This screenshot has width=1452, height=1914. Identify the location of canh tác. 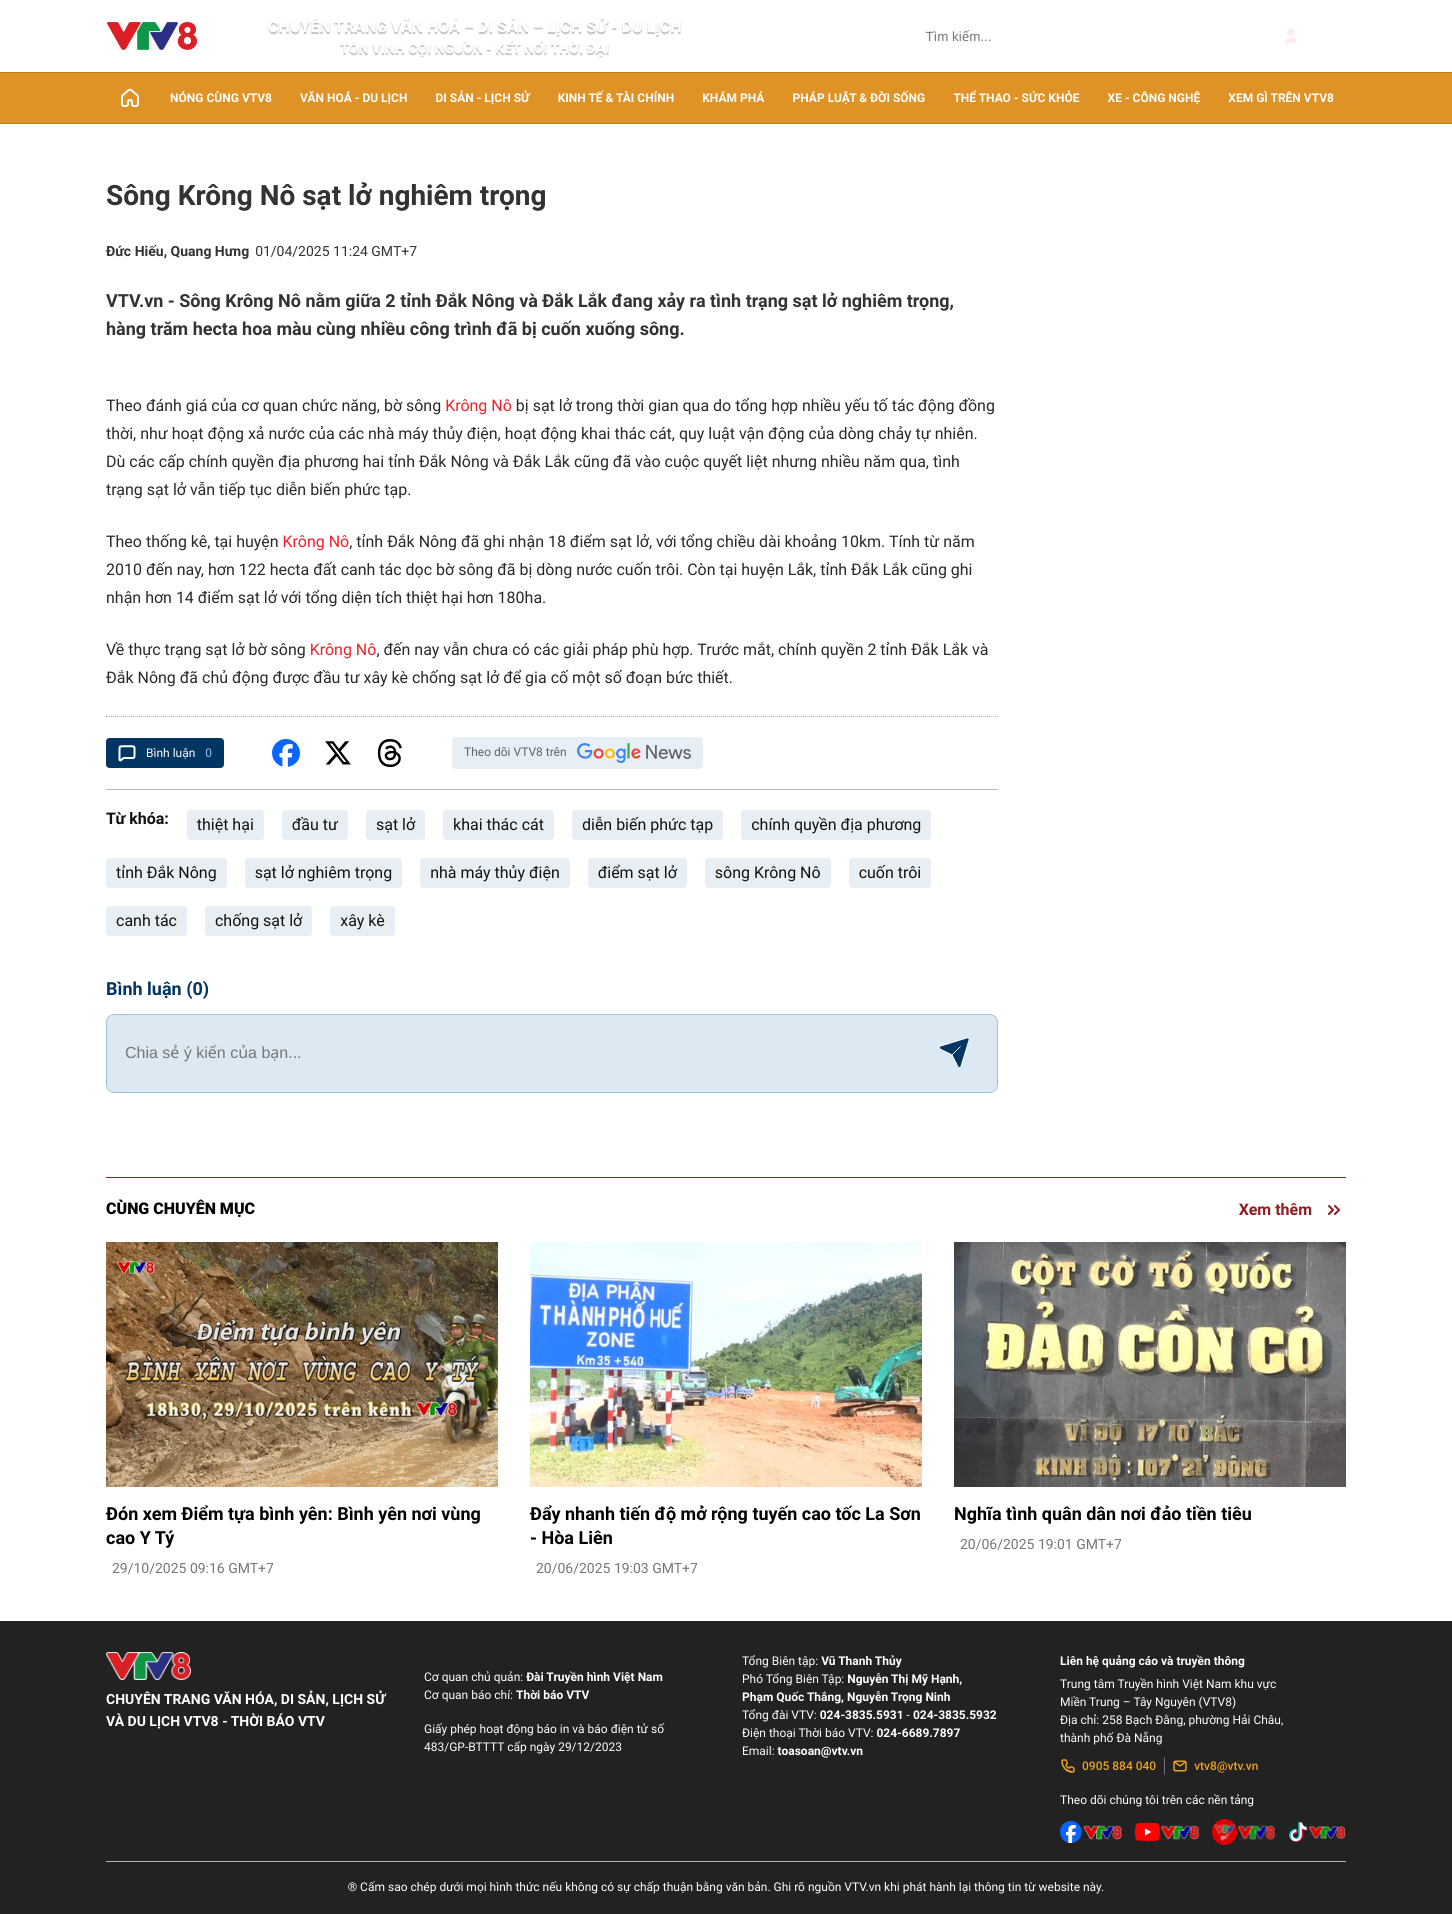
(146, 920).